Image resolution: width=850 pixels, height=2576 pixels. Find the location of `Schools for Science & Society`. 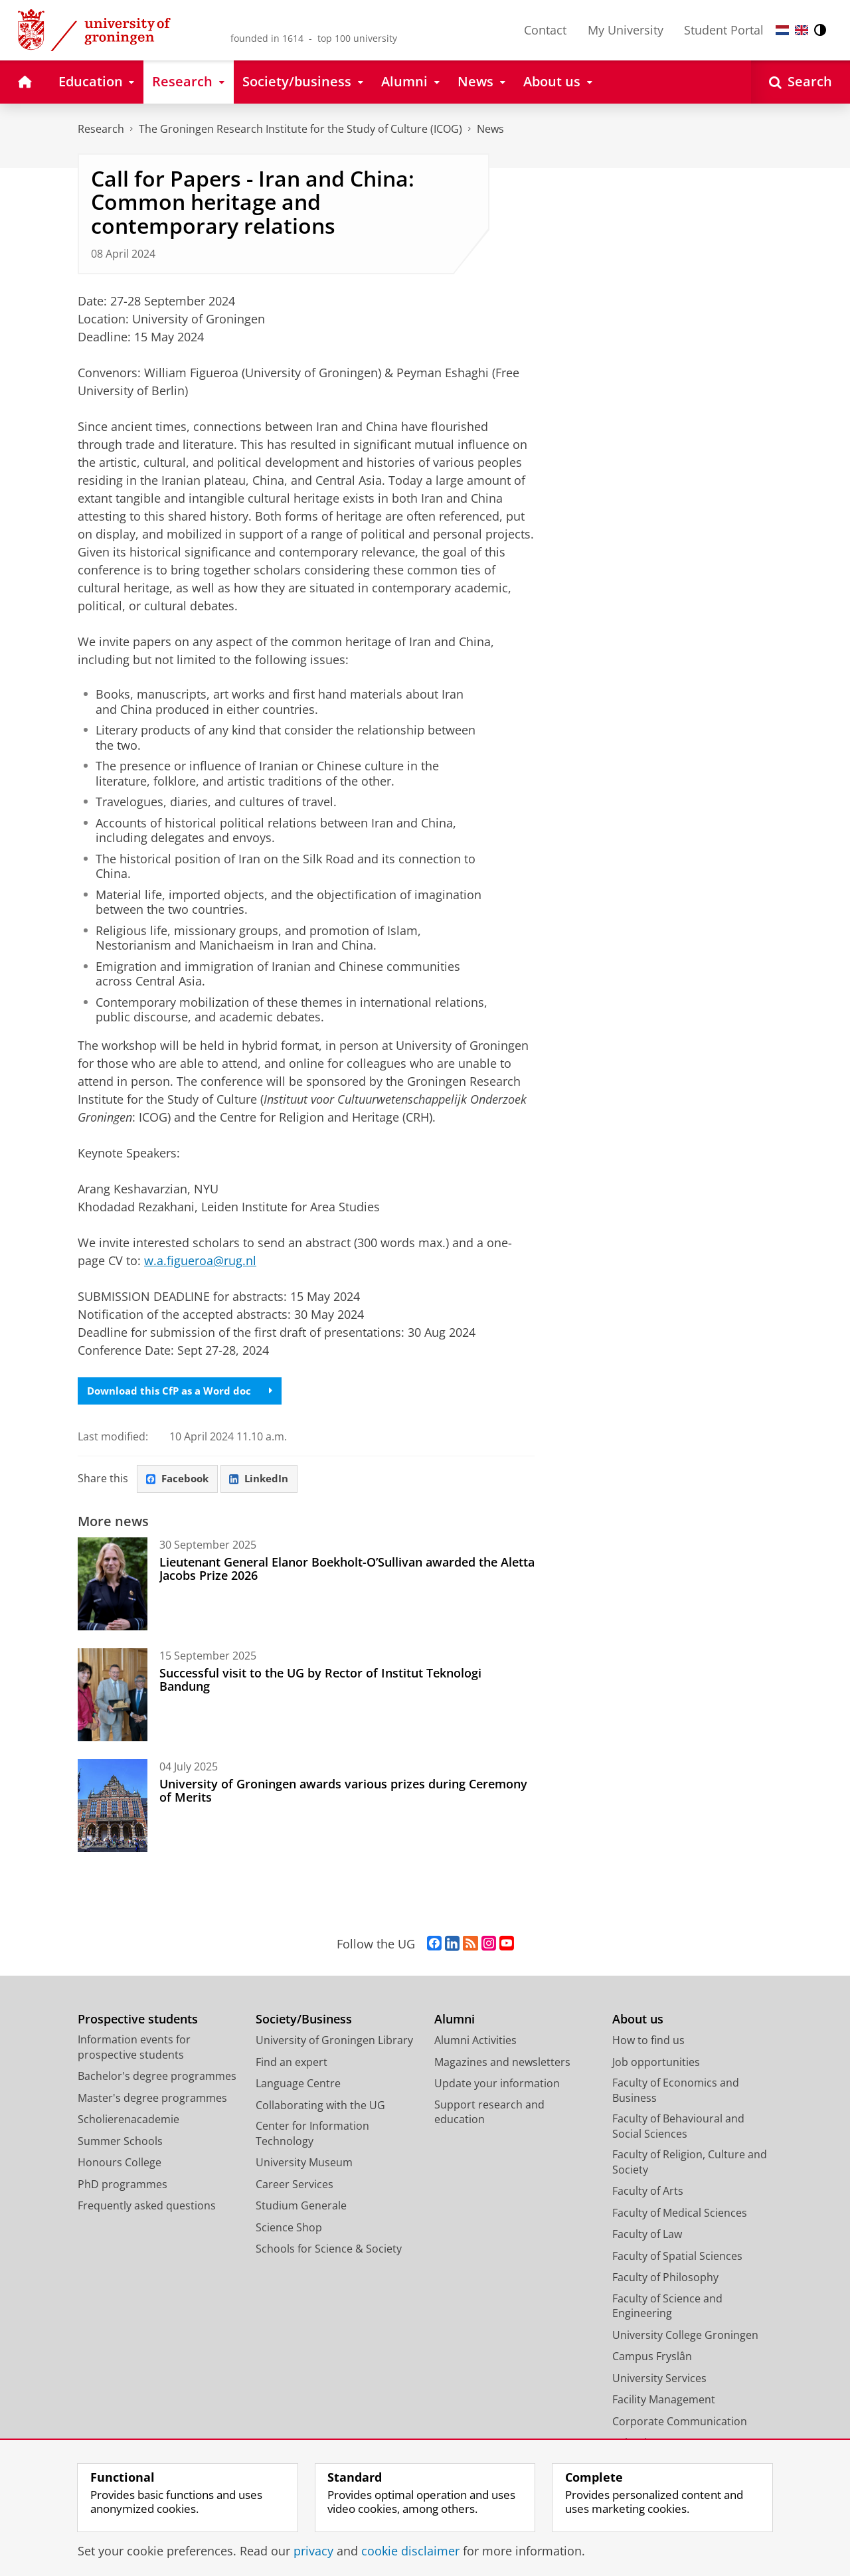

Schools for Science & Society is located at coordinates (329, 2252).